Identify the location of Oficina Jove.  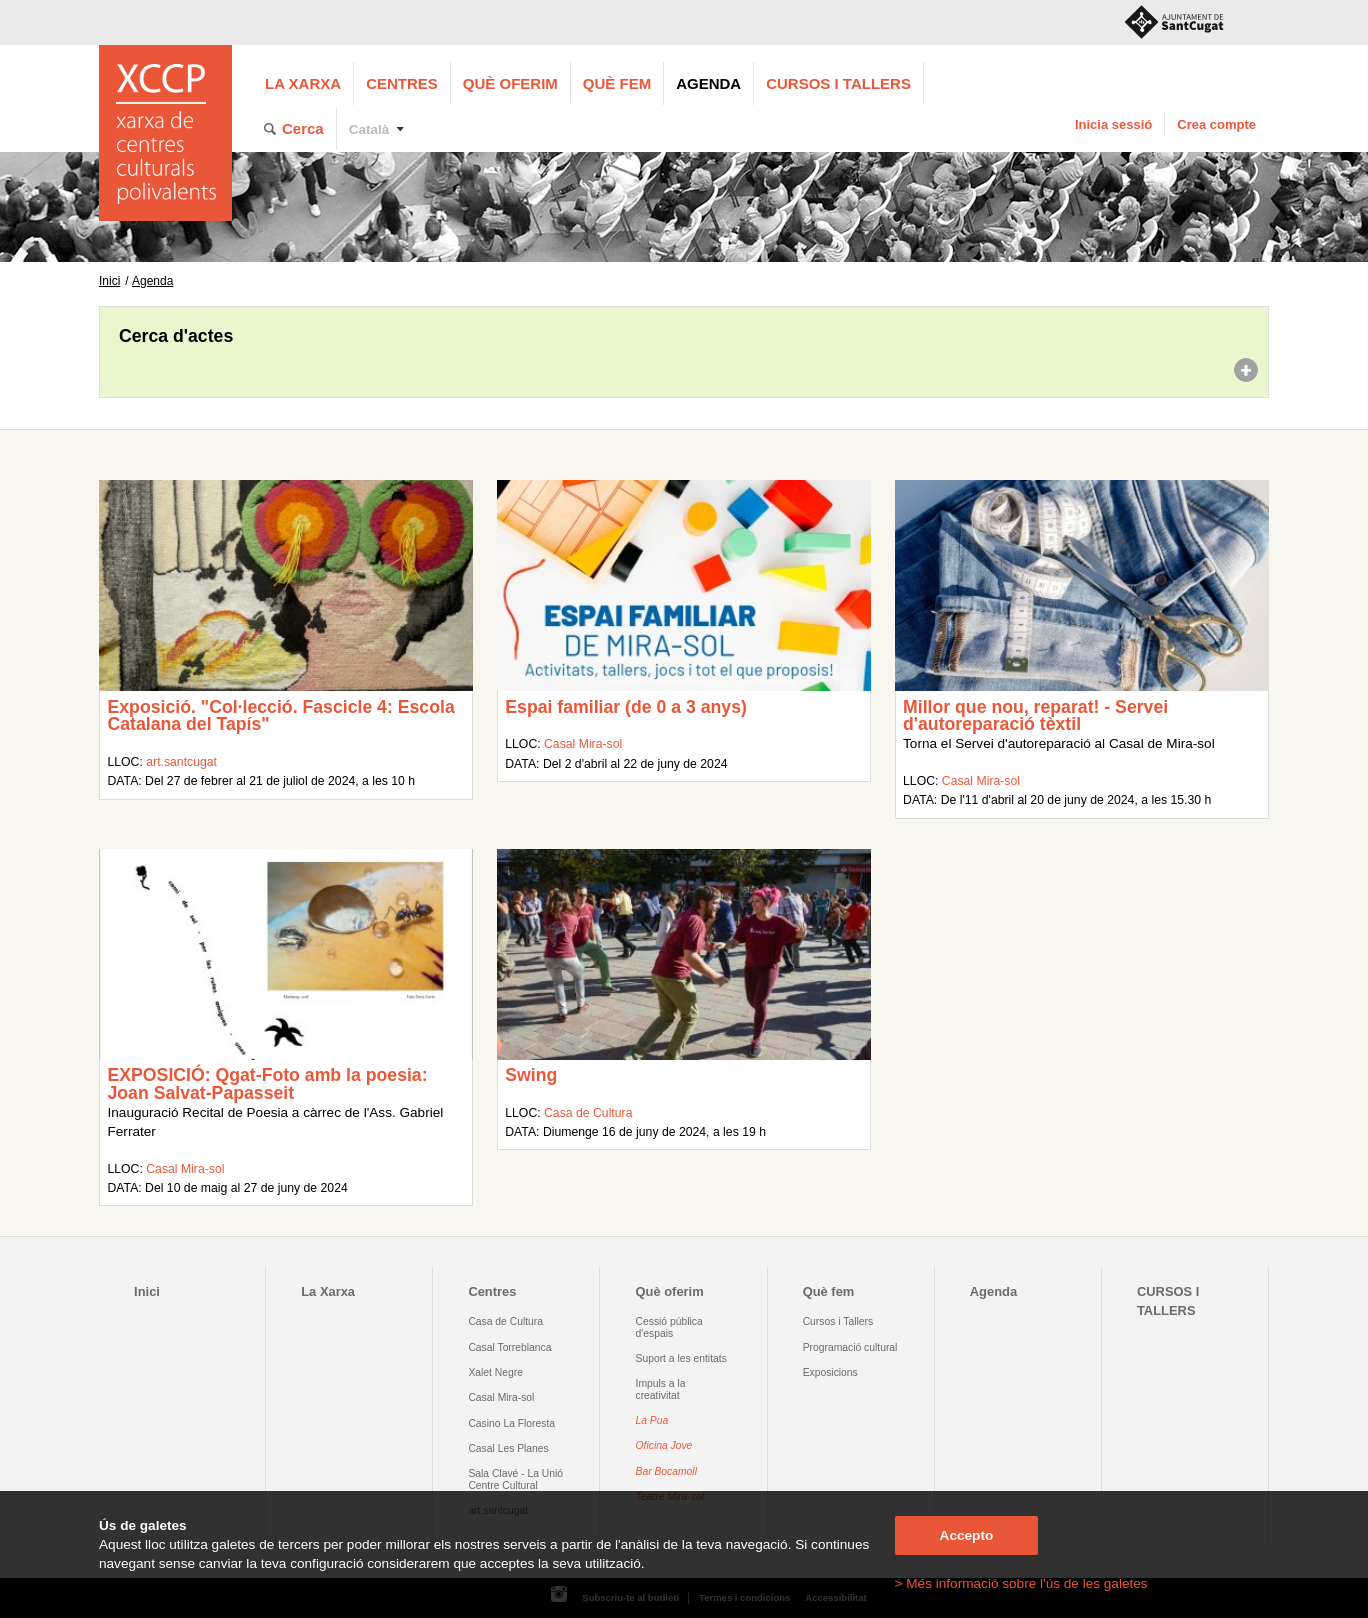
(664, 1445).